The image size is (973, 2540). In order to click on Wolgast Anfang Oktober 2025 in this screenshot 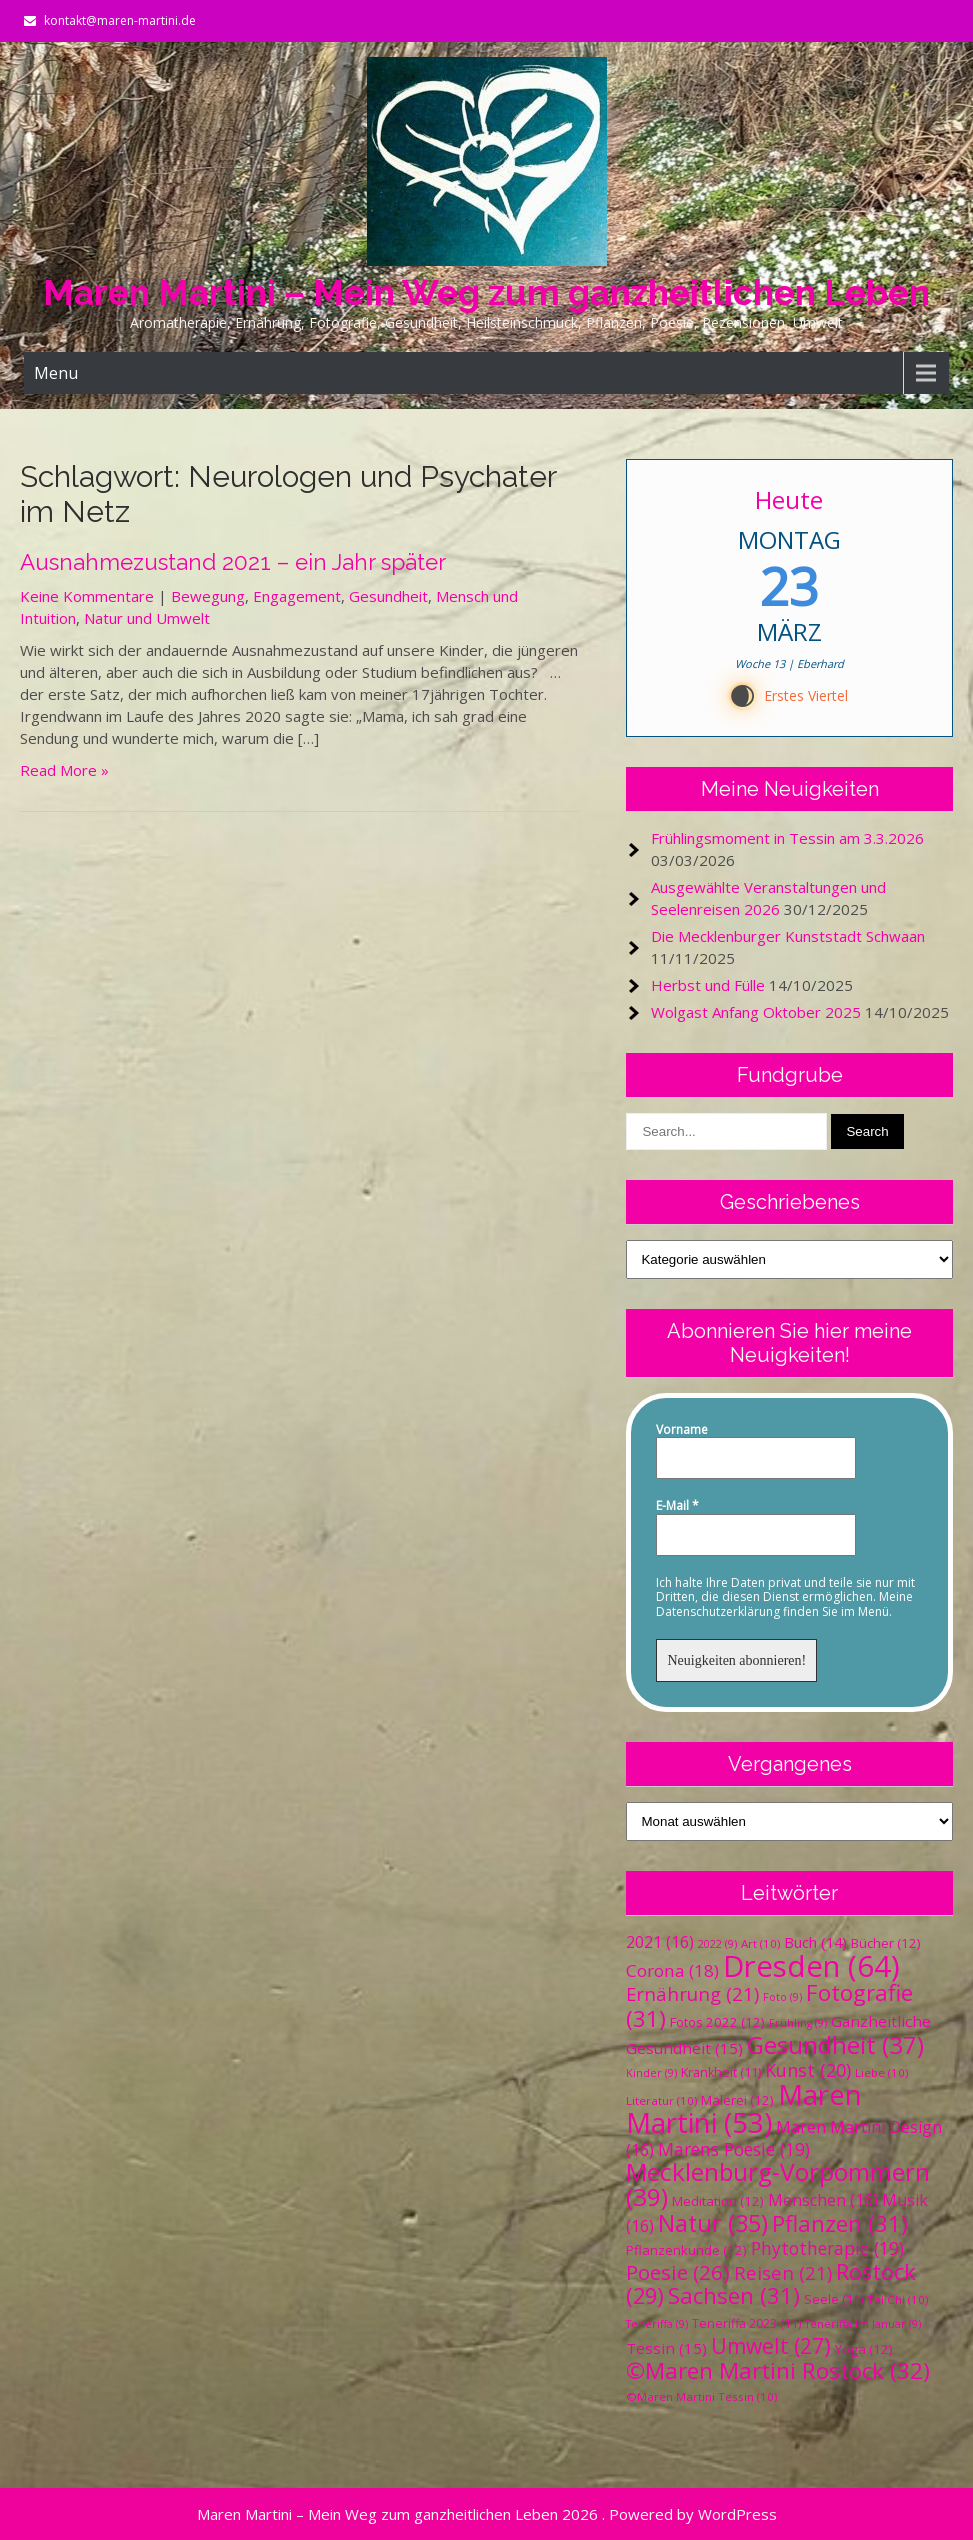, I will do `click(756, 1012)`.